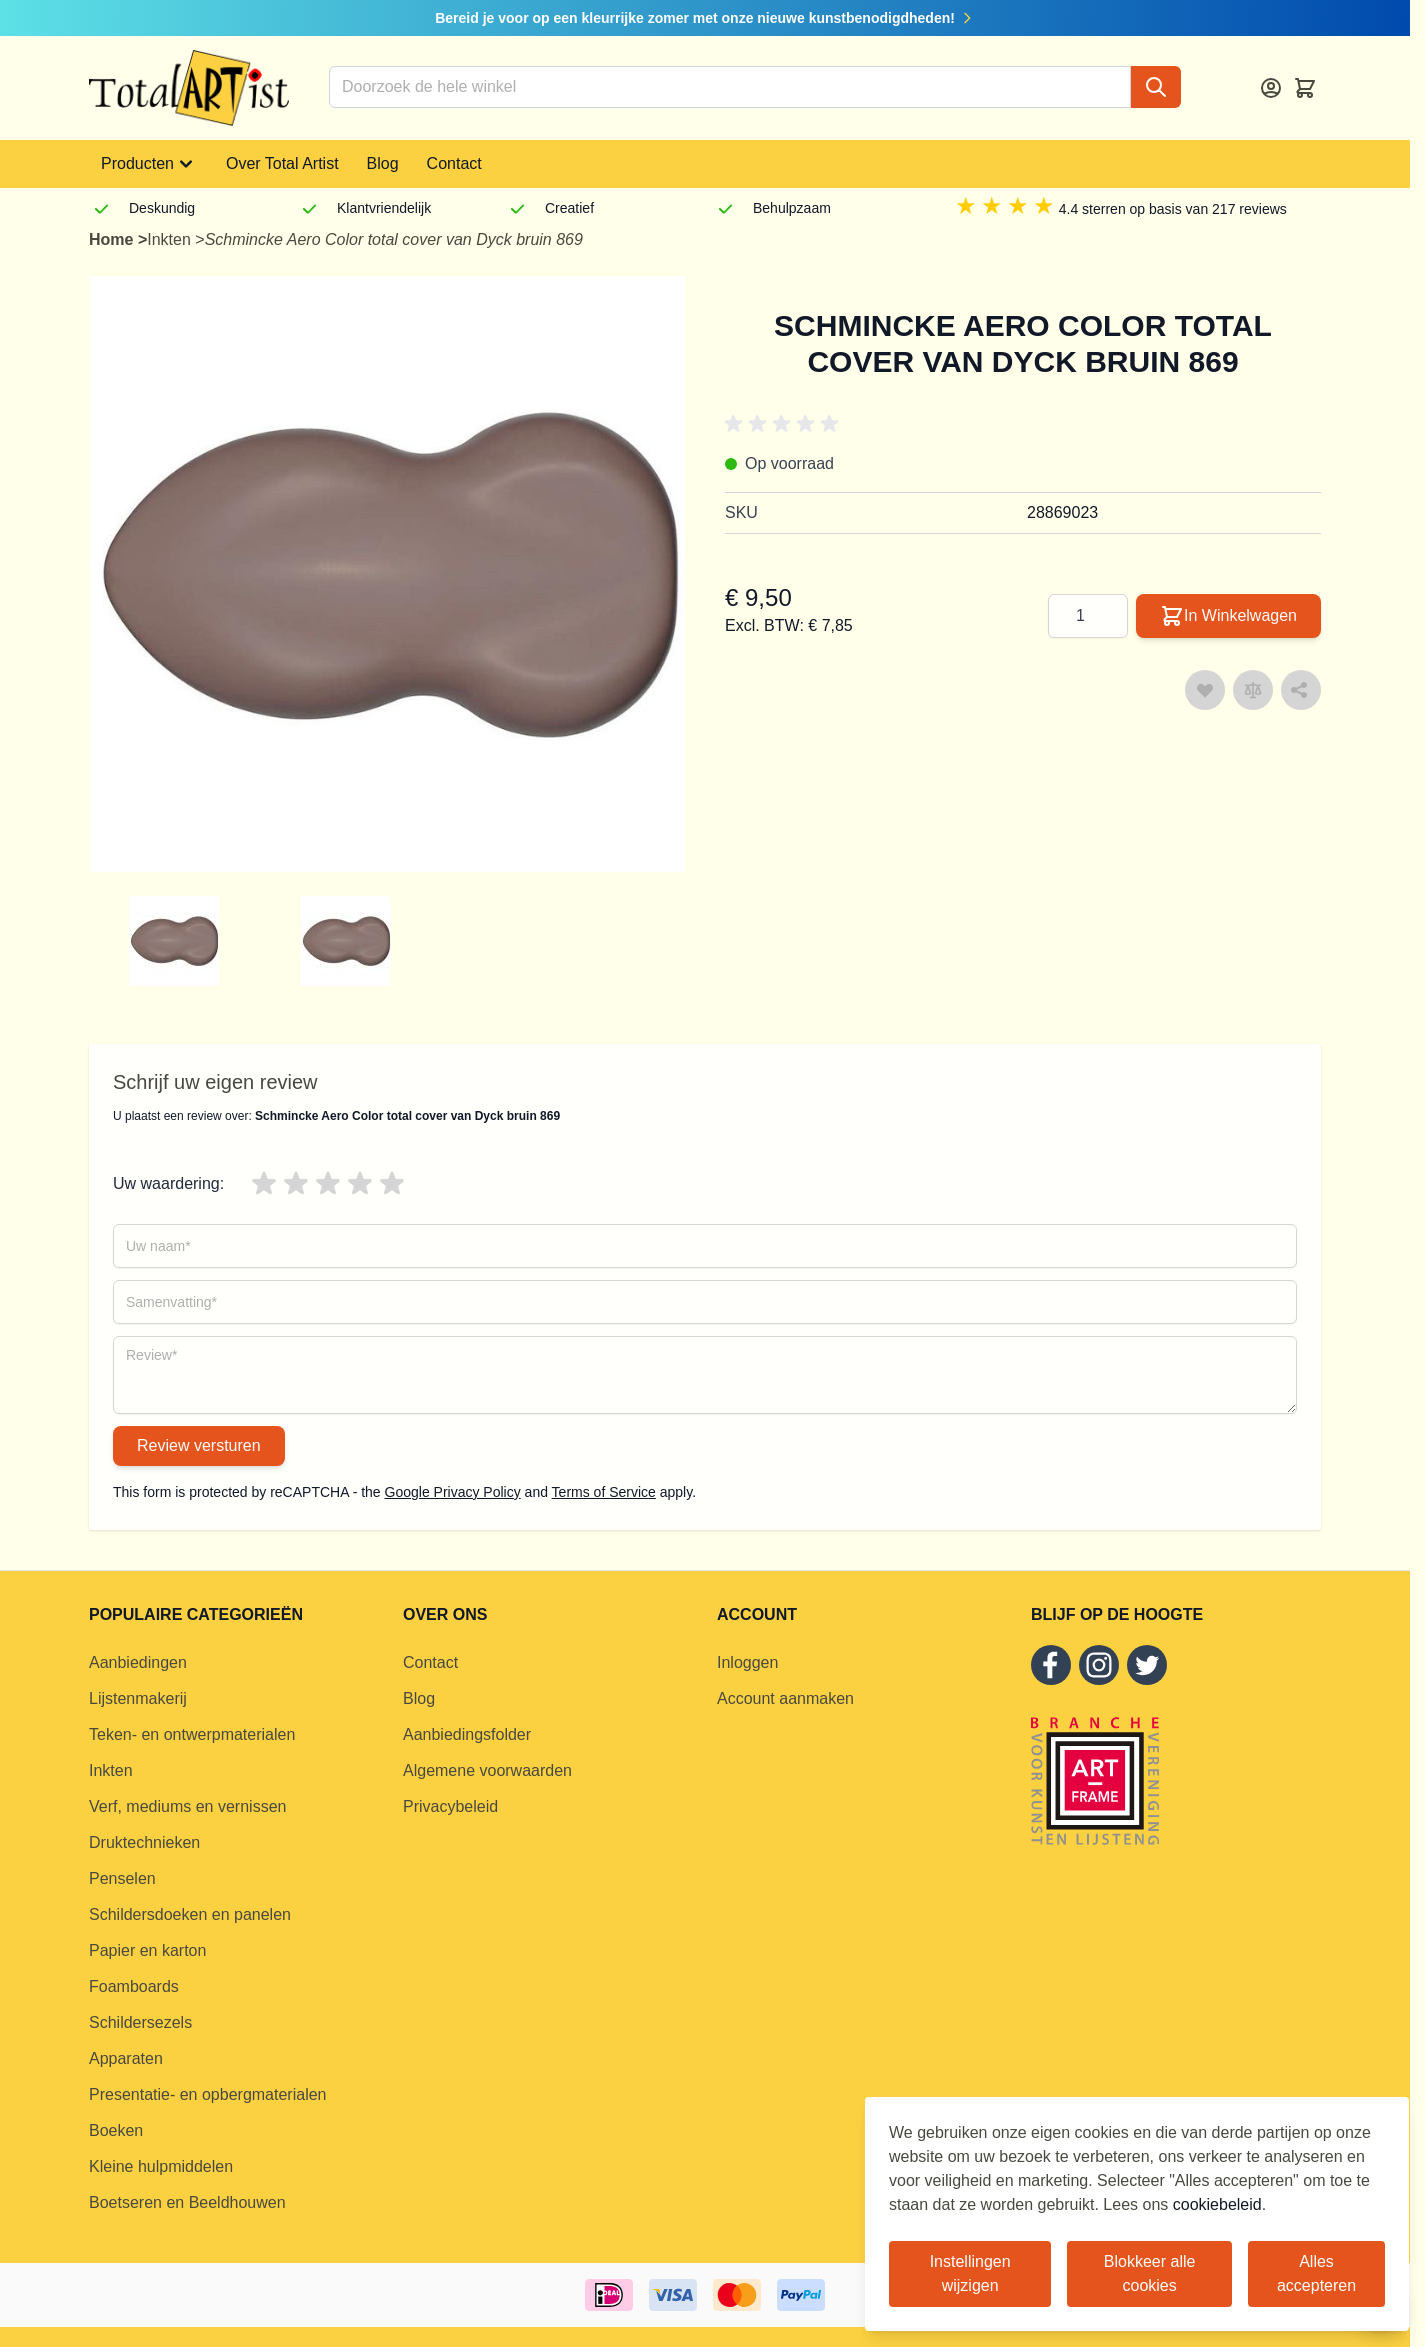 This screenshot has width=1425, height=2347. Describe the element at coordinates (126, 2058) in the screenshot. I see `Apparaten` at that location.